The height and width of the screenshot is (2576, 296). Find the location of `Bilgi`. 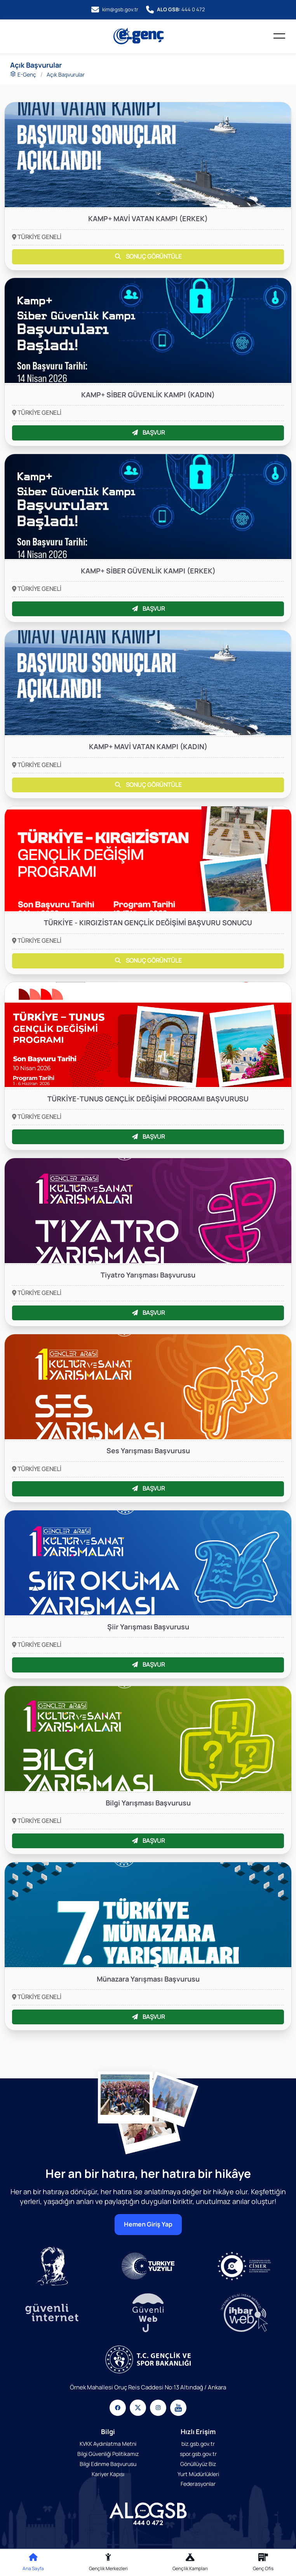

Bilgi is located at coordinates (108, 2431).